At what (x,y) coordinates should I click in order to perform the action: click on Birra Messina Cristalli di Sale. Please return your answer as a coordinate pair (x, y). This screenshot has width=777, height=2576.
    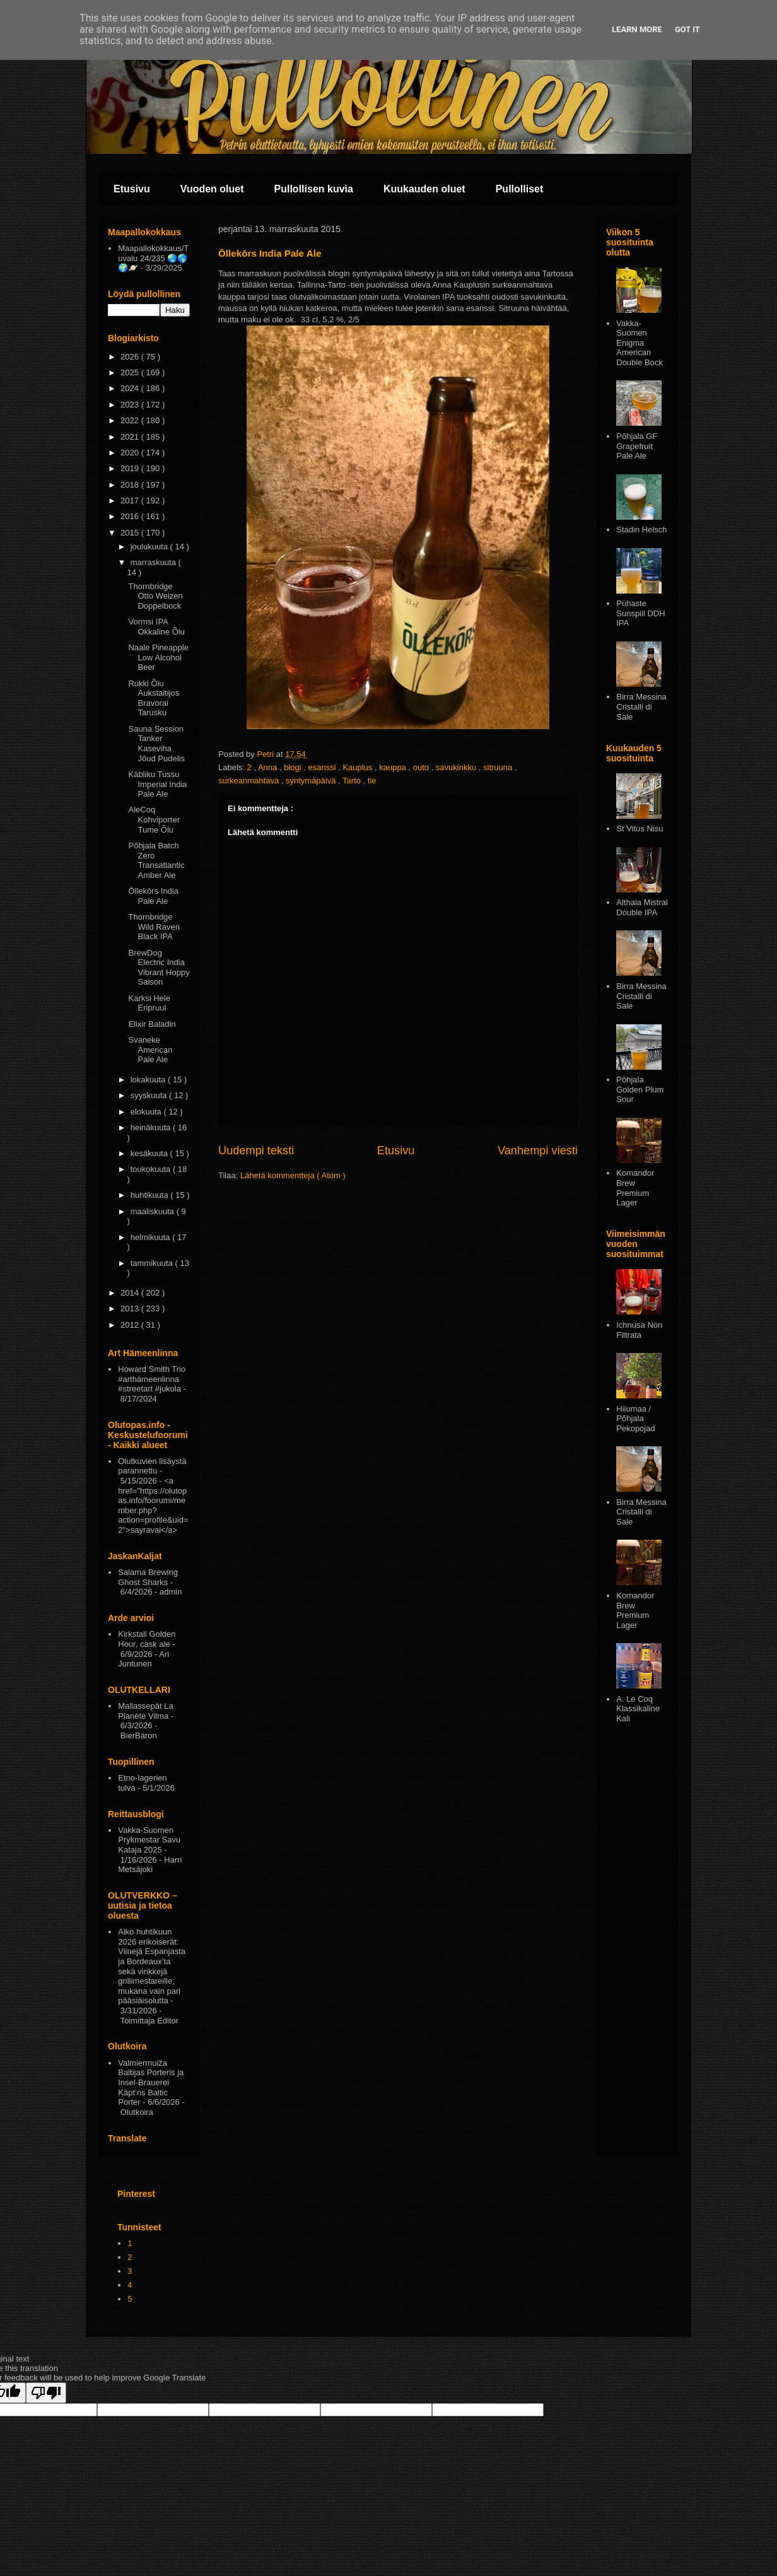
    Looking at the image, I should click on (641, 706).